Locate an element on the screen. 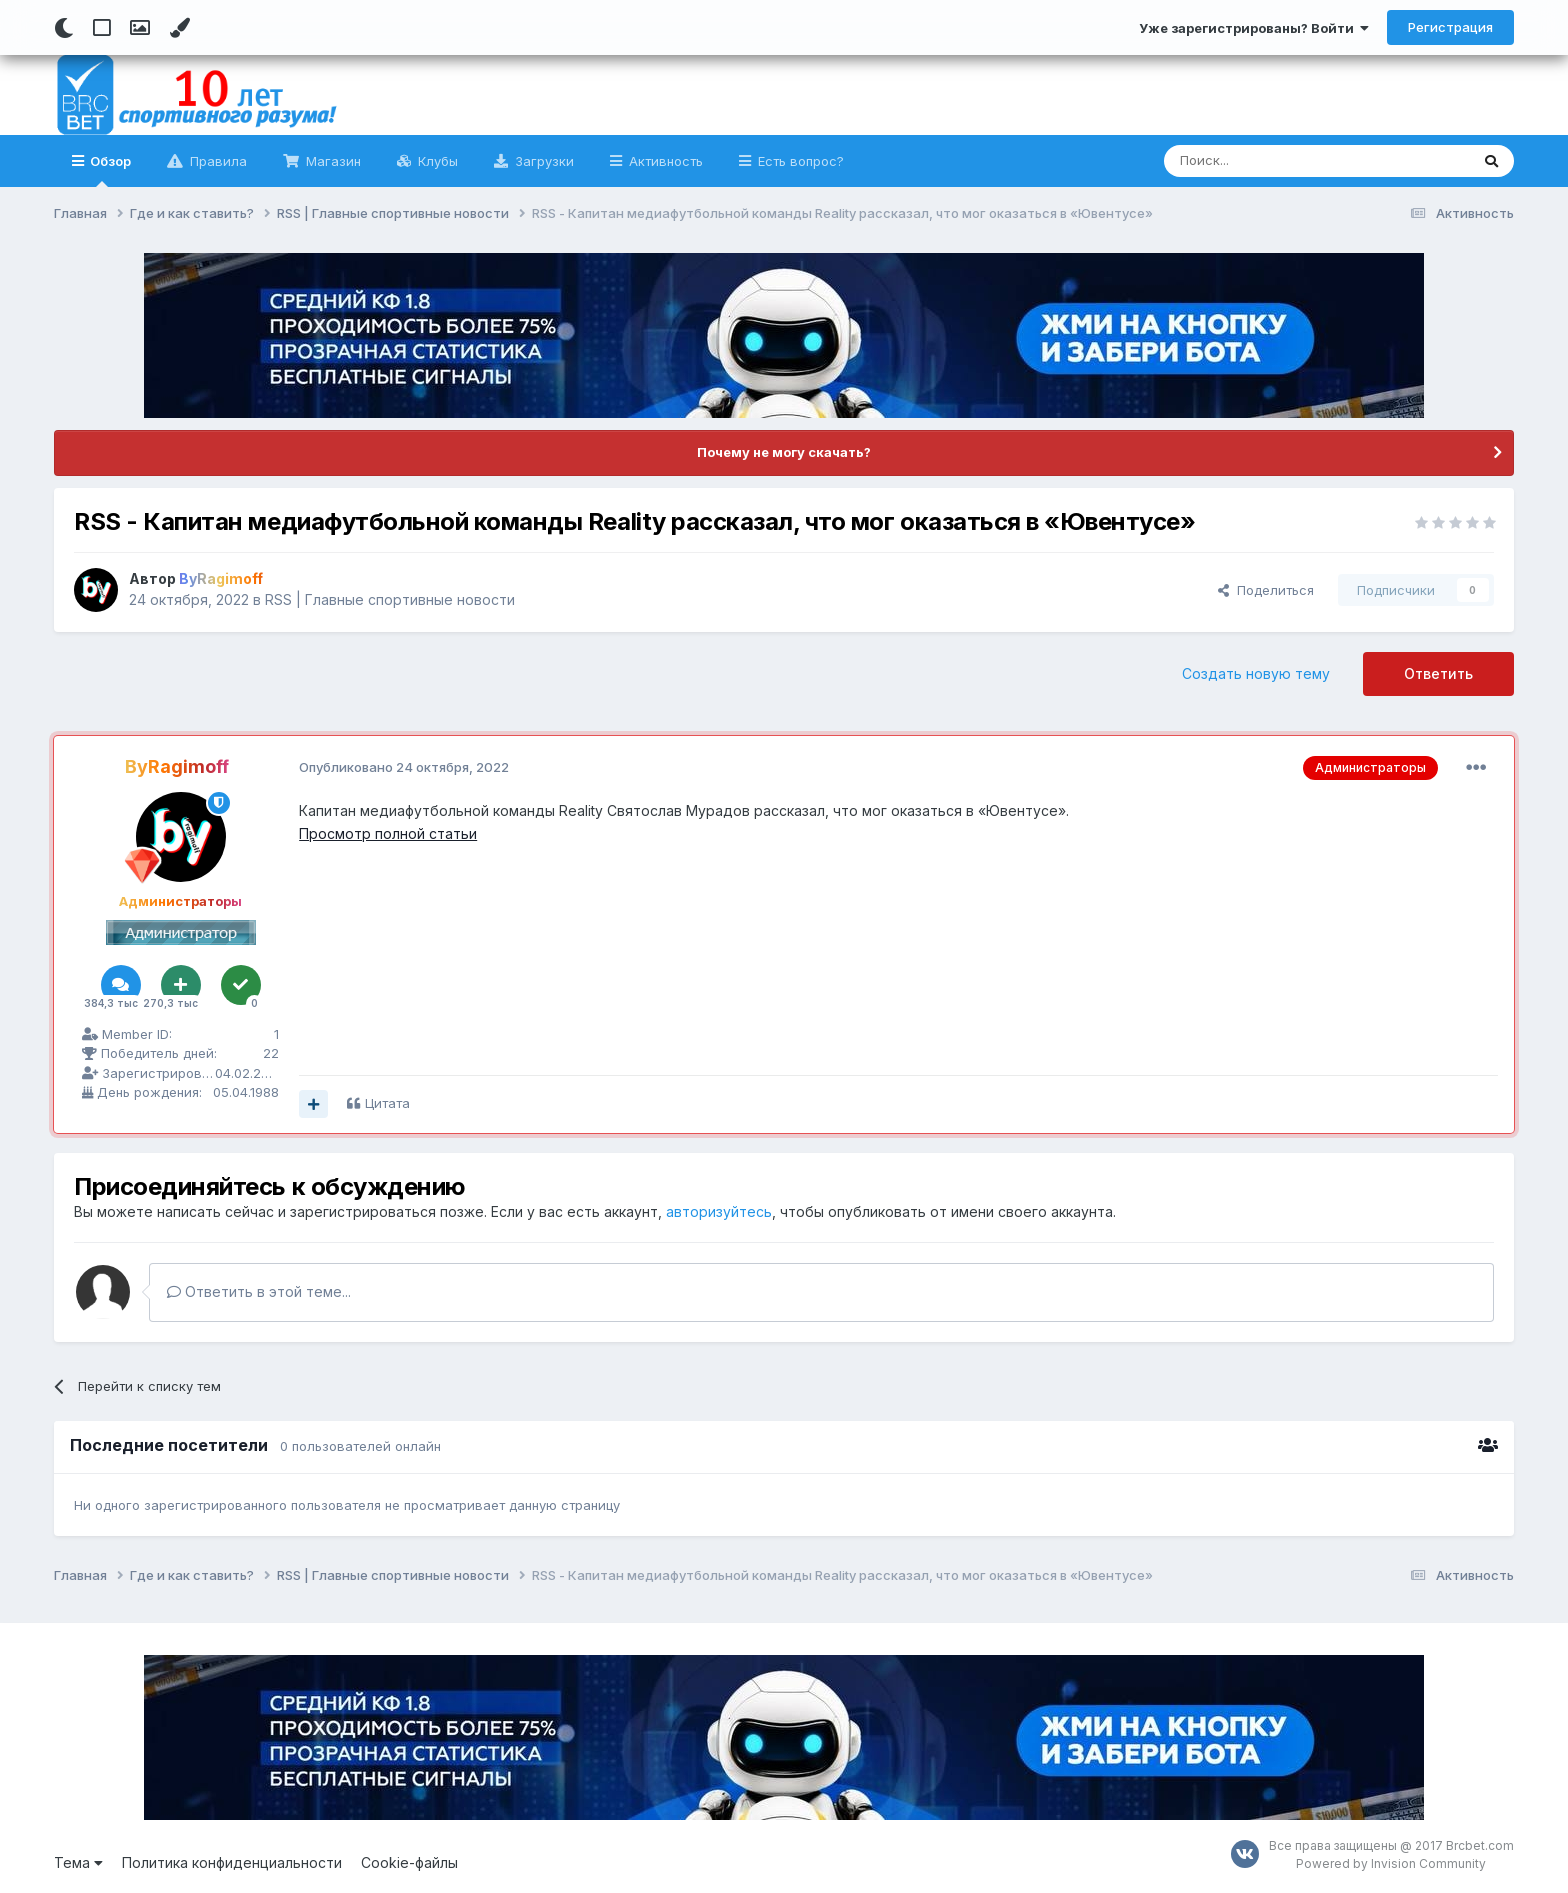  Просмотр полной статьи is located at coordinates (388, 833).